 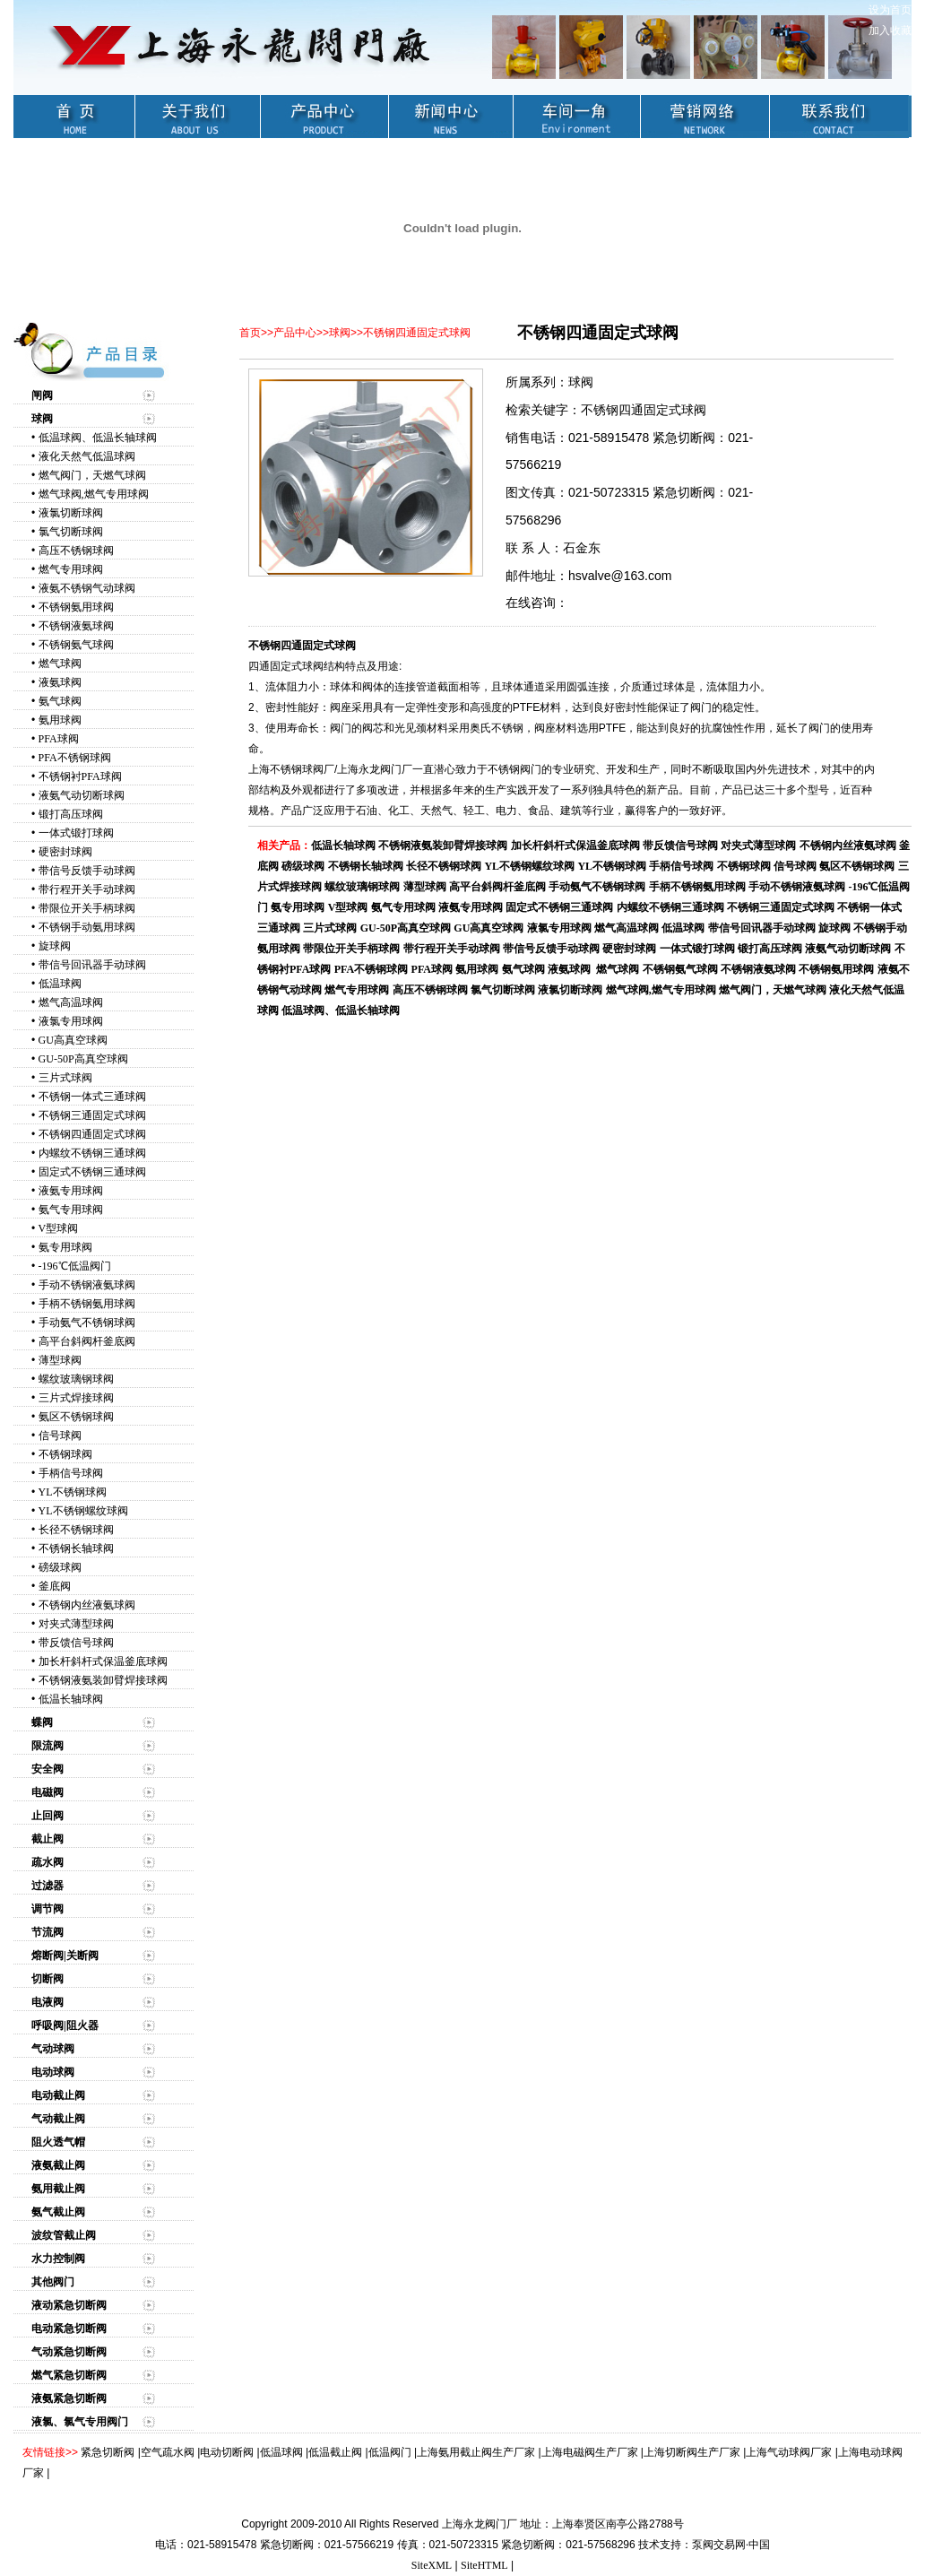 What do you see at coordinates (60, 1360) in the screenshot?
I see `薄型球阀` at bounding box center [60, 1360].